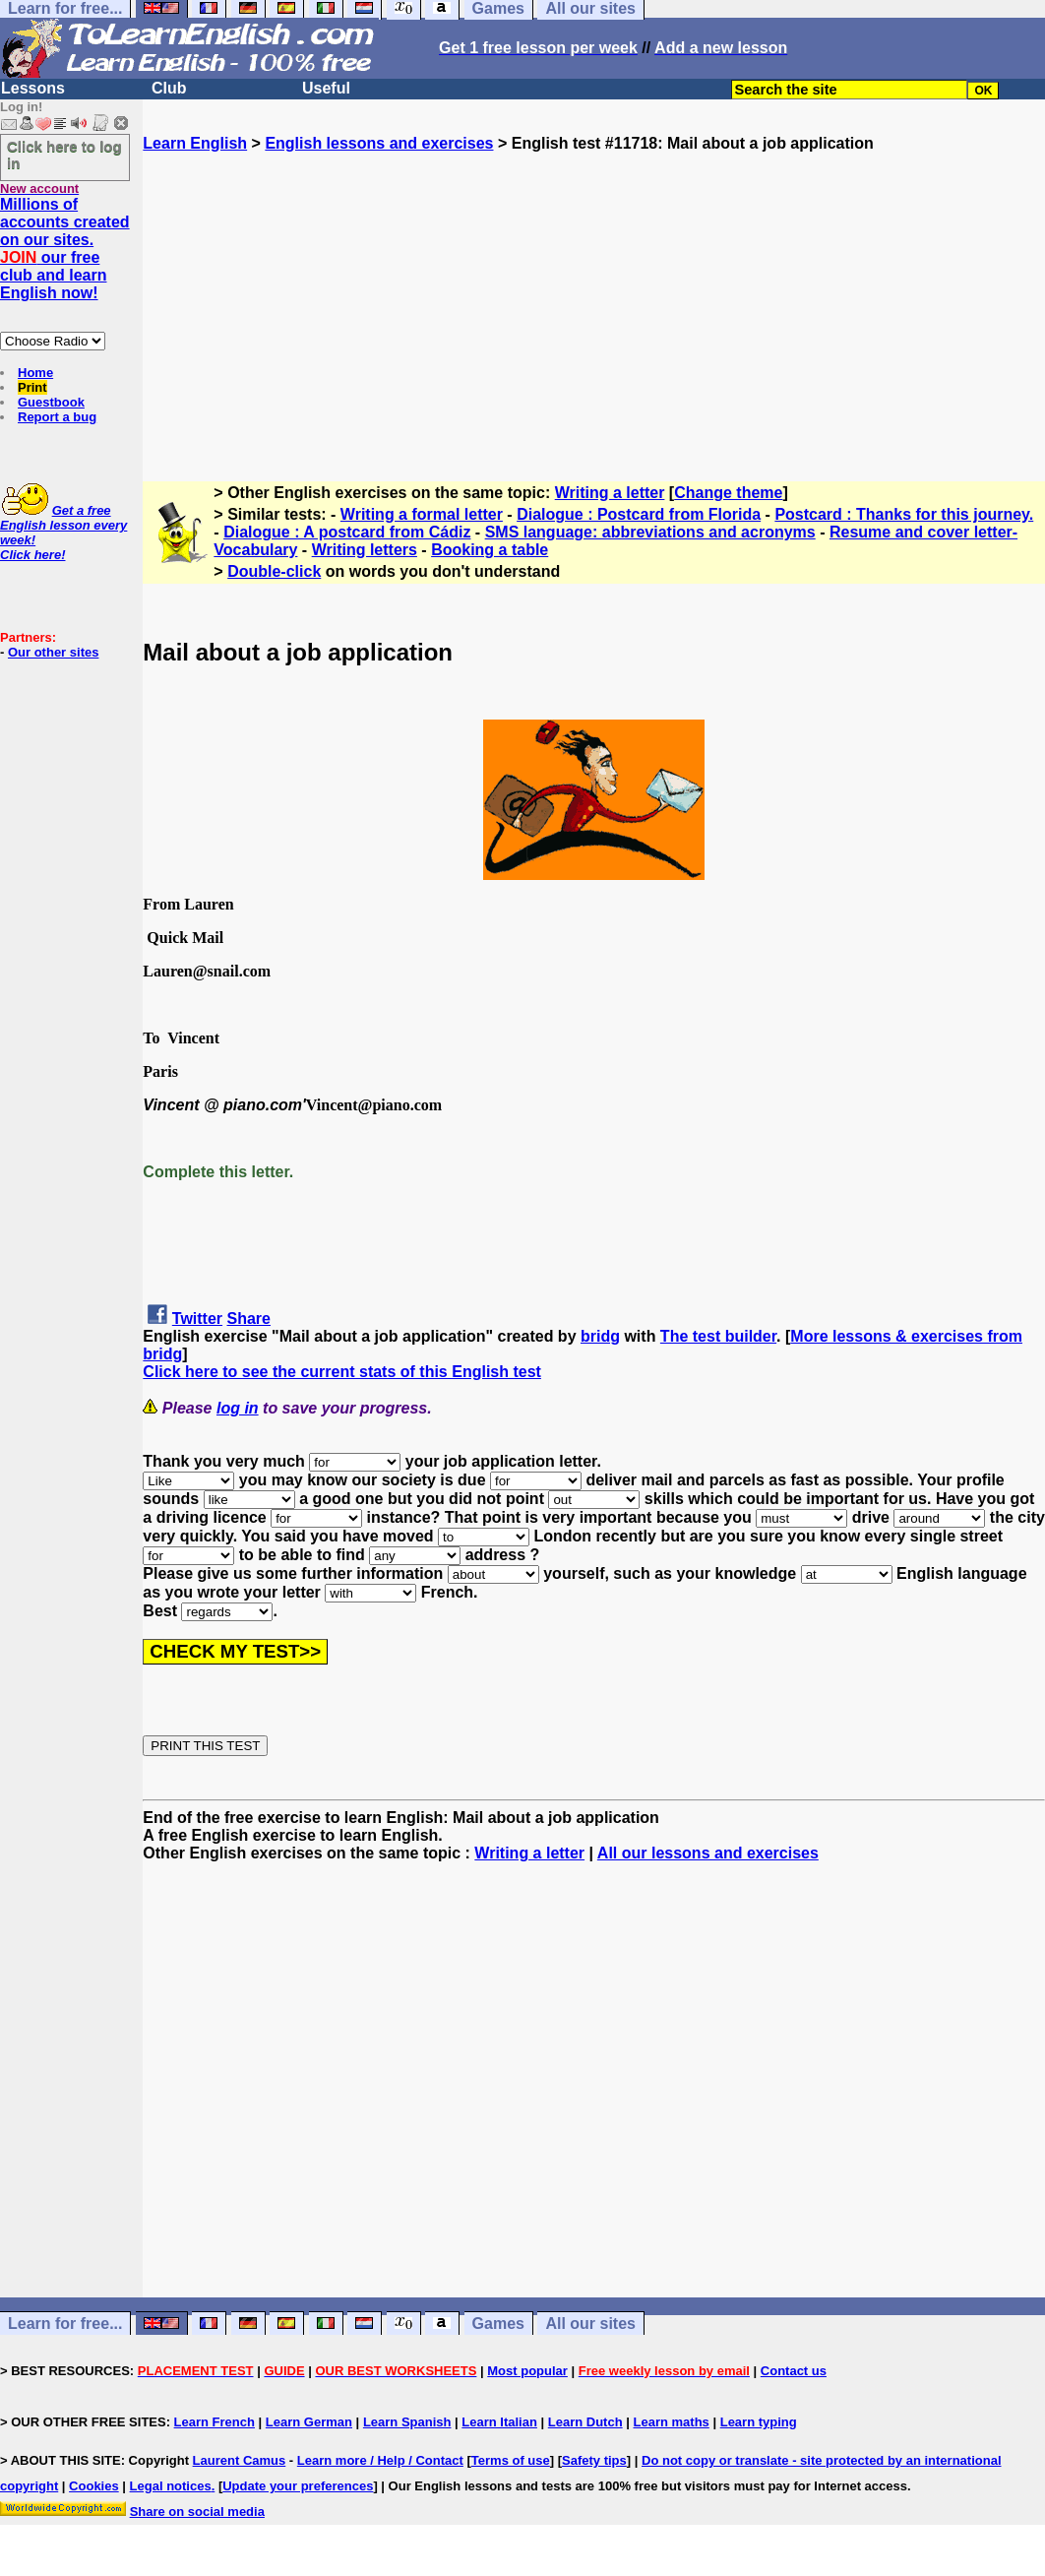 The width and height of the screenshot is (1045, 2576). I want to click on Most popular, so click(527, 2370).